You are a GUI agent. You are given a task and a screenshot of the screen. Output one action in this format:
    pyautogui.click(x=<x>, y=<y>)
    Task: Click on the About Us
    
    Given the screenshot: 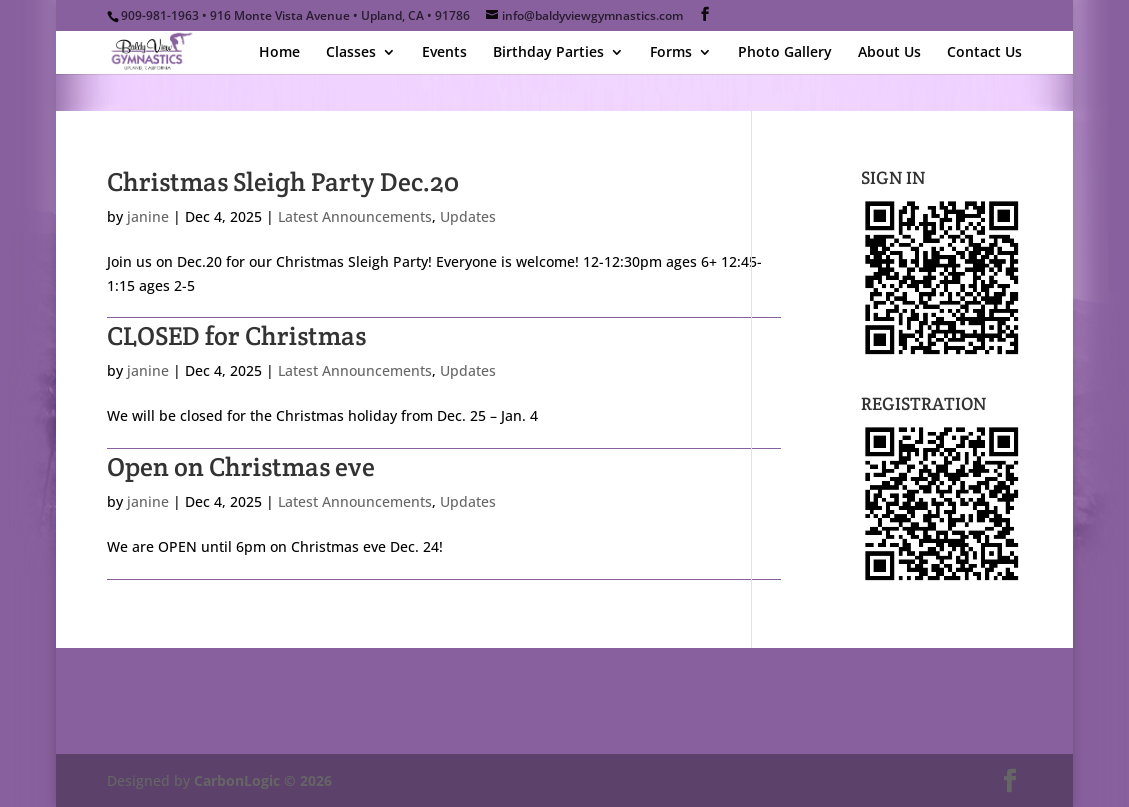 What is the action you would take?
    pyautogui.click(x=889, y=53)
    